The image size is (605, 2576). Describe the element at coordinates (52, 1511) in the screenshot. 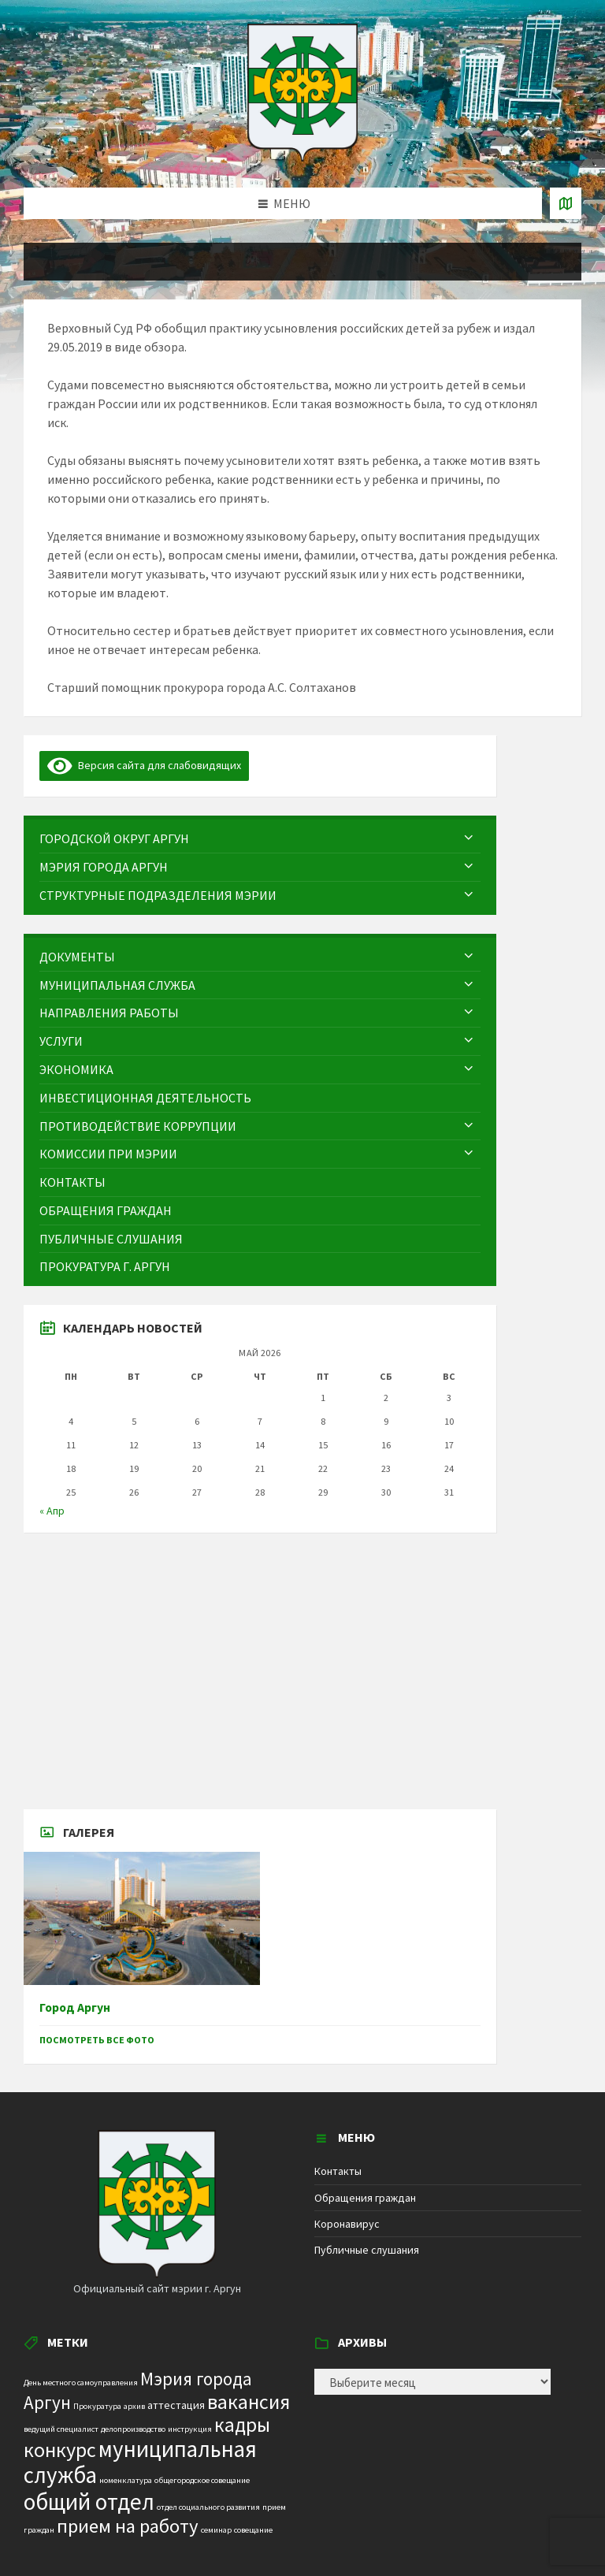

I see `« Апр` at that location.